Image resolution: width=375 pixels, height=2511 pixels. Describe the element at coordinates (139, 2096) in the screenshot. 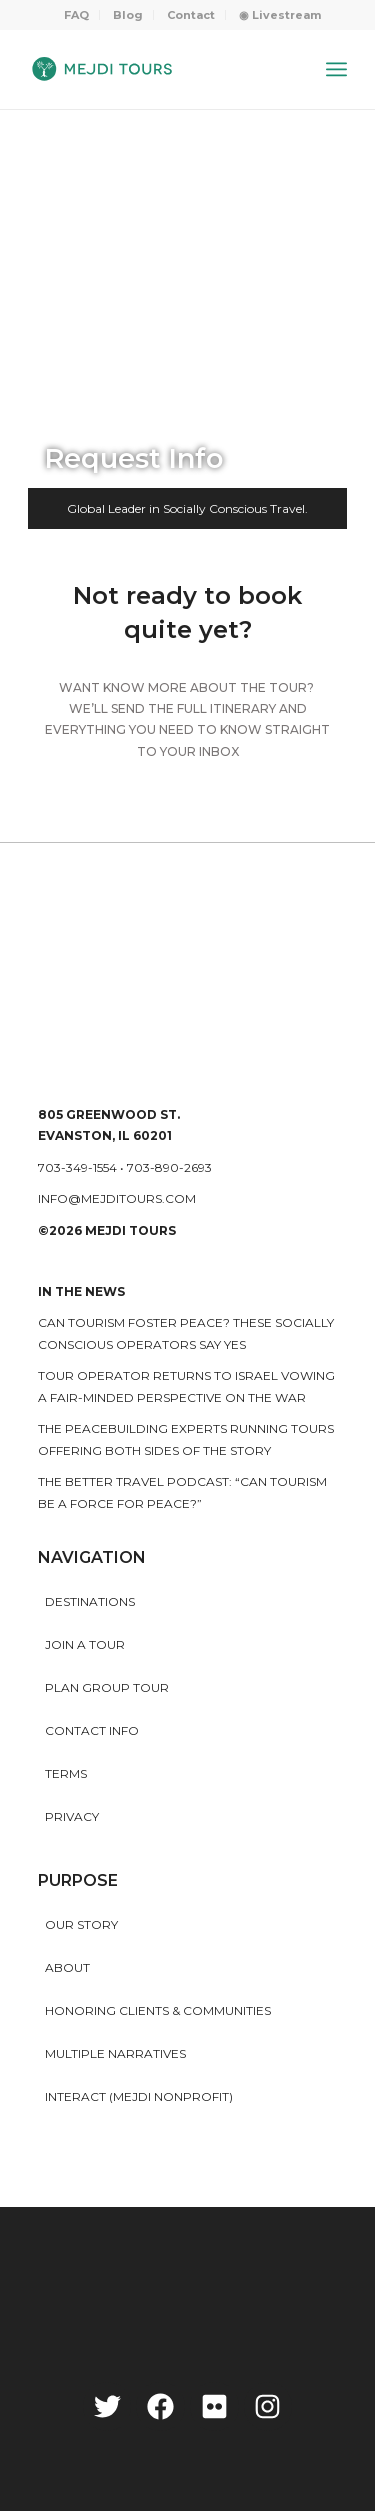

I see `INTERACT (MEJDI NONPROFIT)` at that location.